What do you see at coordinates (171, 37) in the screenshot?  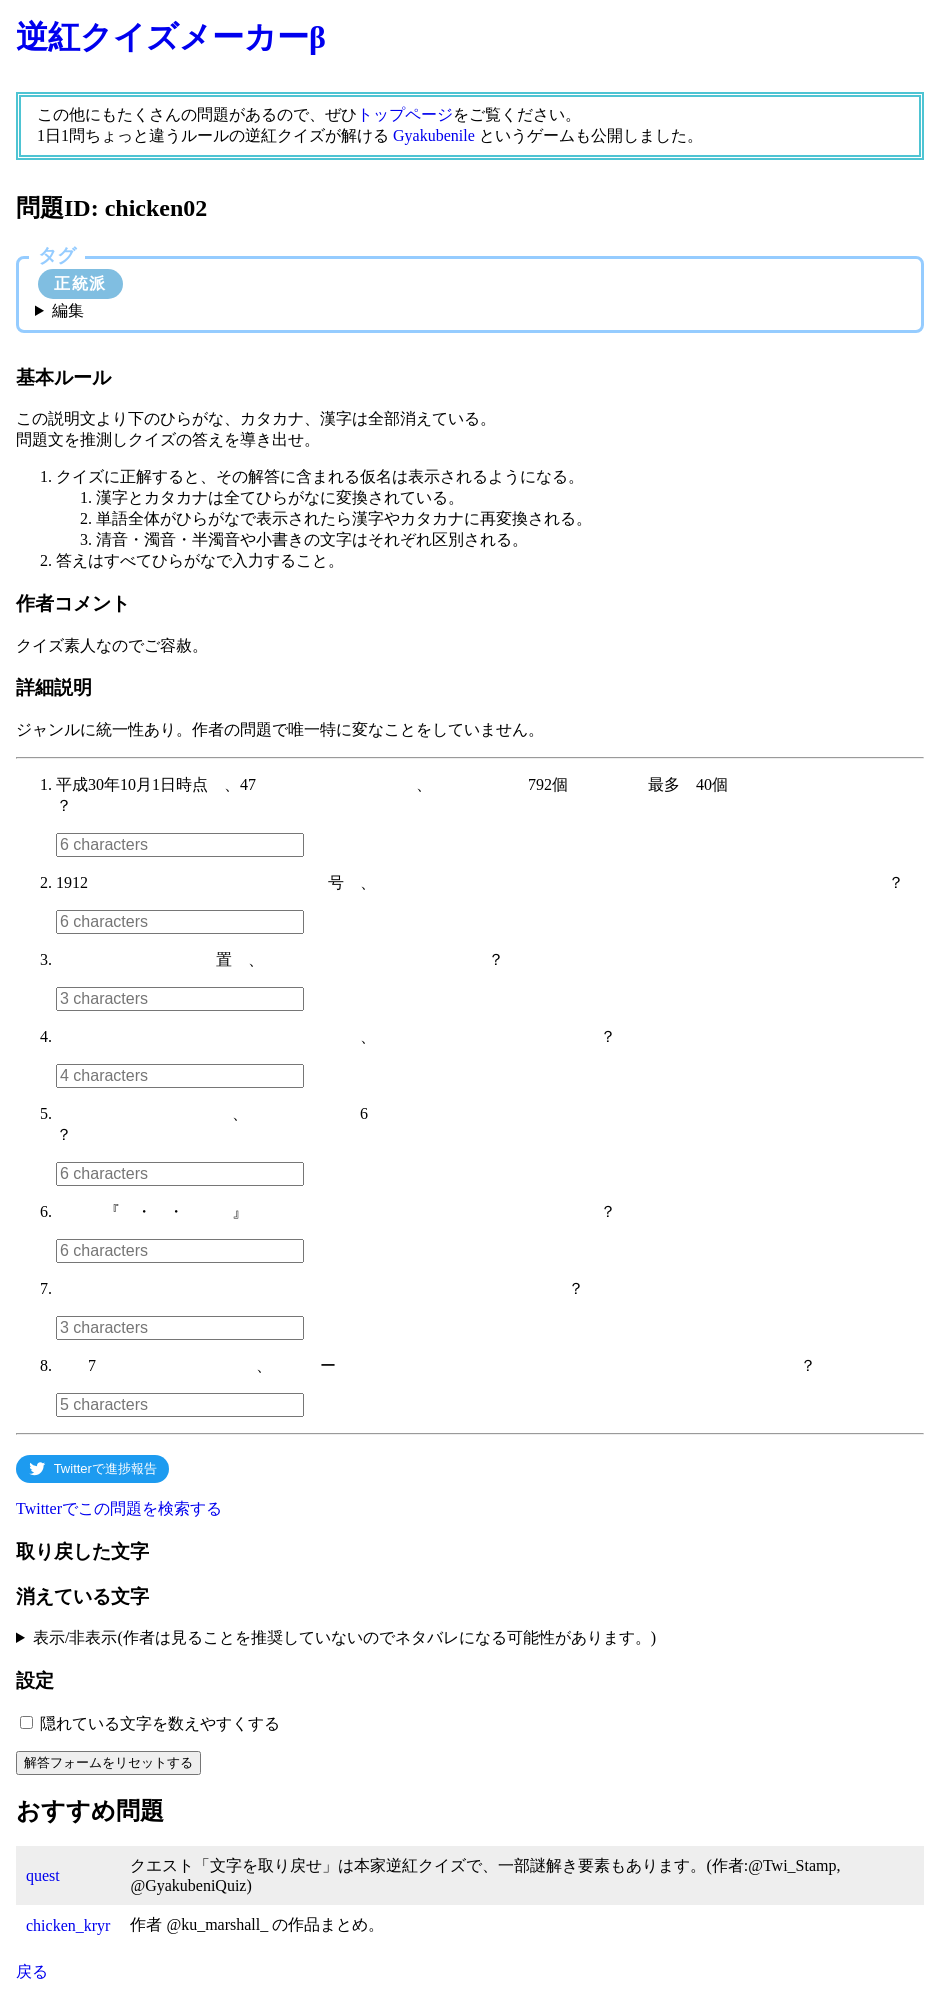 I see `逆紅クイズメーカーβ` at bounding box center [171, 37].